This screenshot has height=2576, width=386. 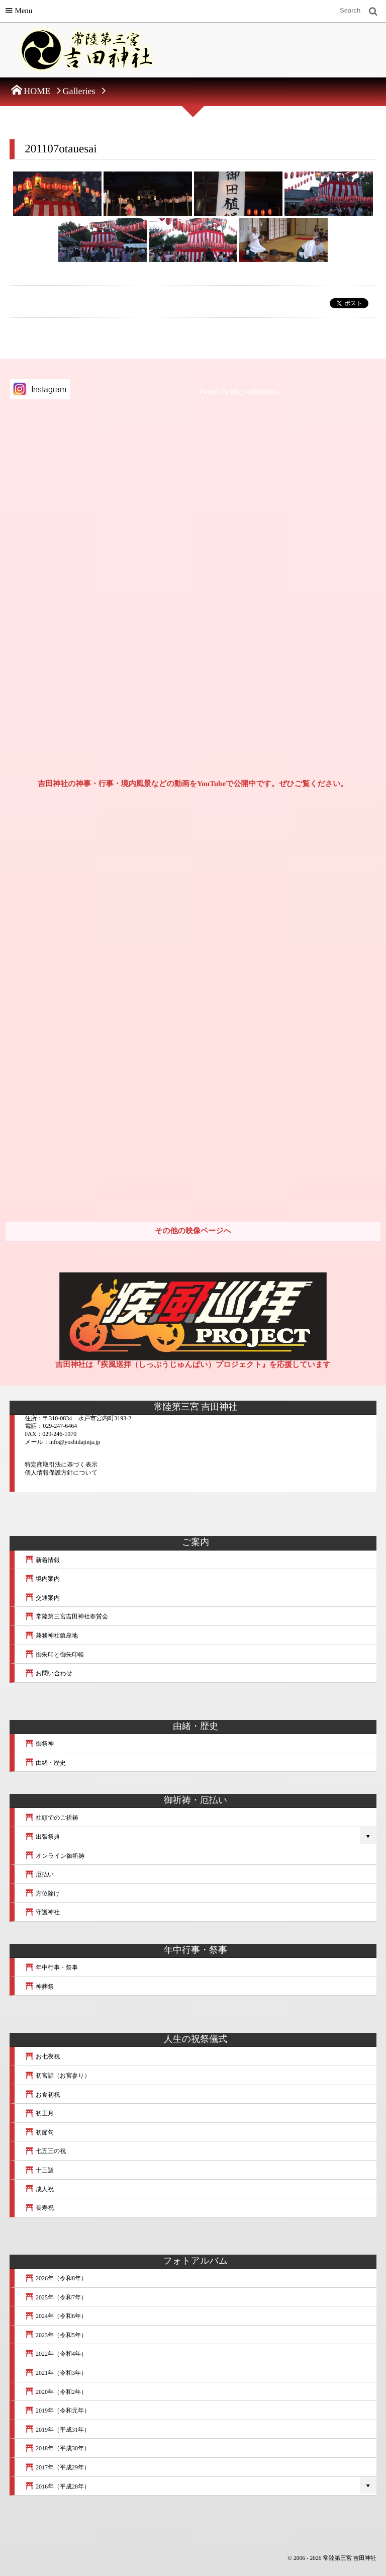 What do you see at coordinates (66, 1616) in the screenshot?
I see `常陸第三宮吉田神社奉賛会` at bounding box center [66, 1616].